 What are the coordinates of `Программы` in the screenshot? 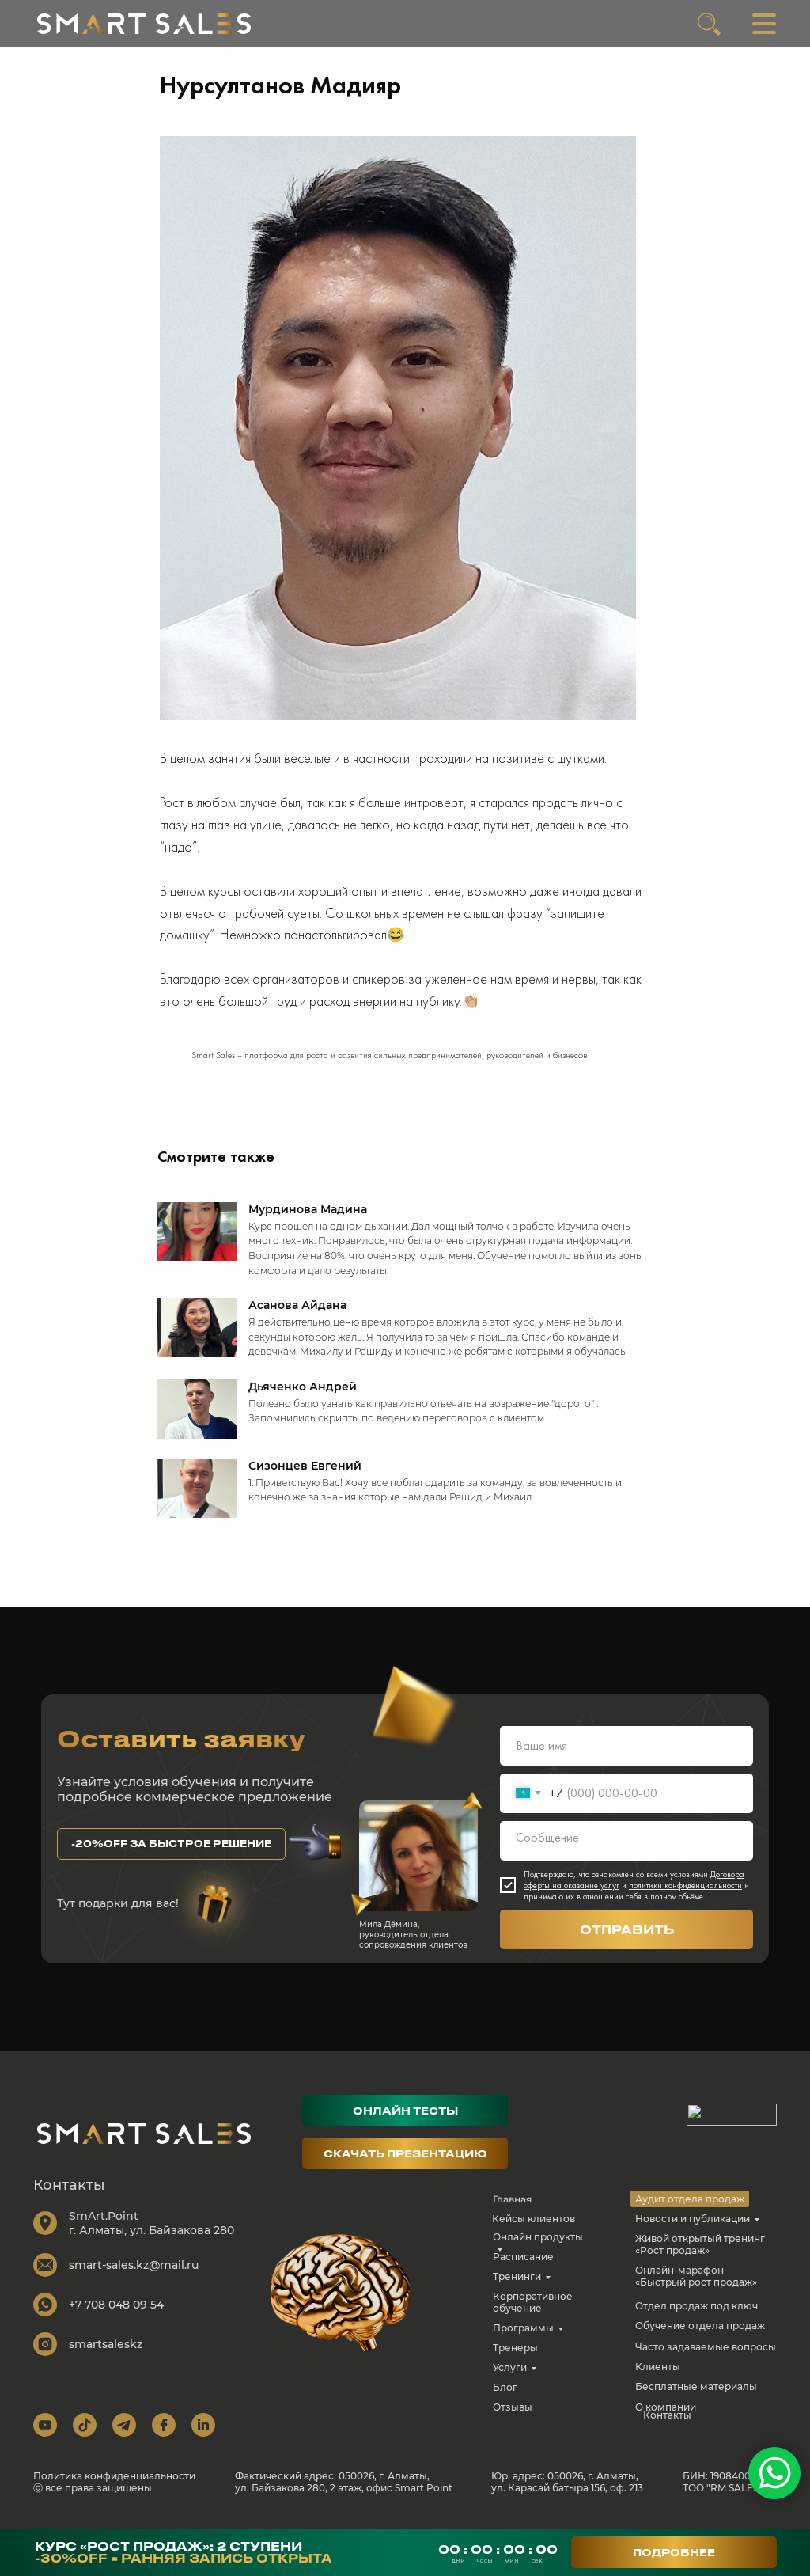 It's located at (523, 2339).